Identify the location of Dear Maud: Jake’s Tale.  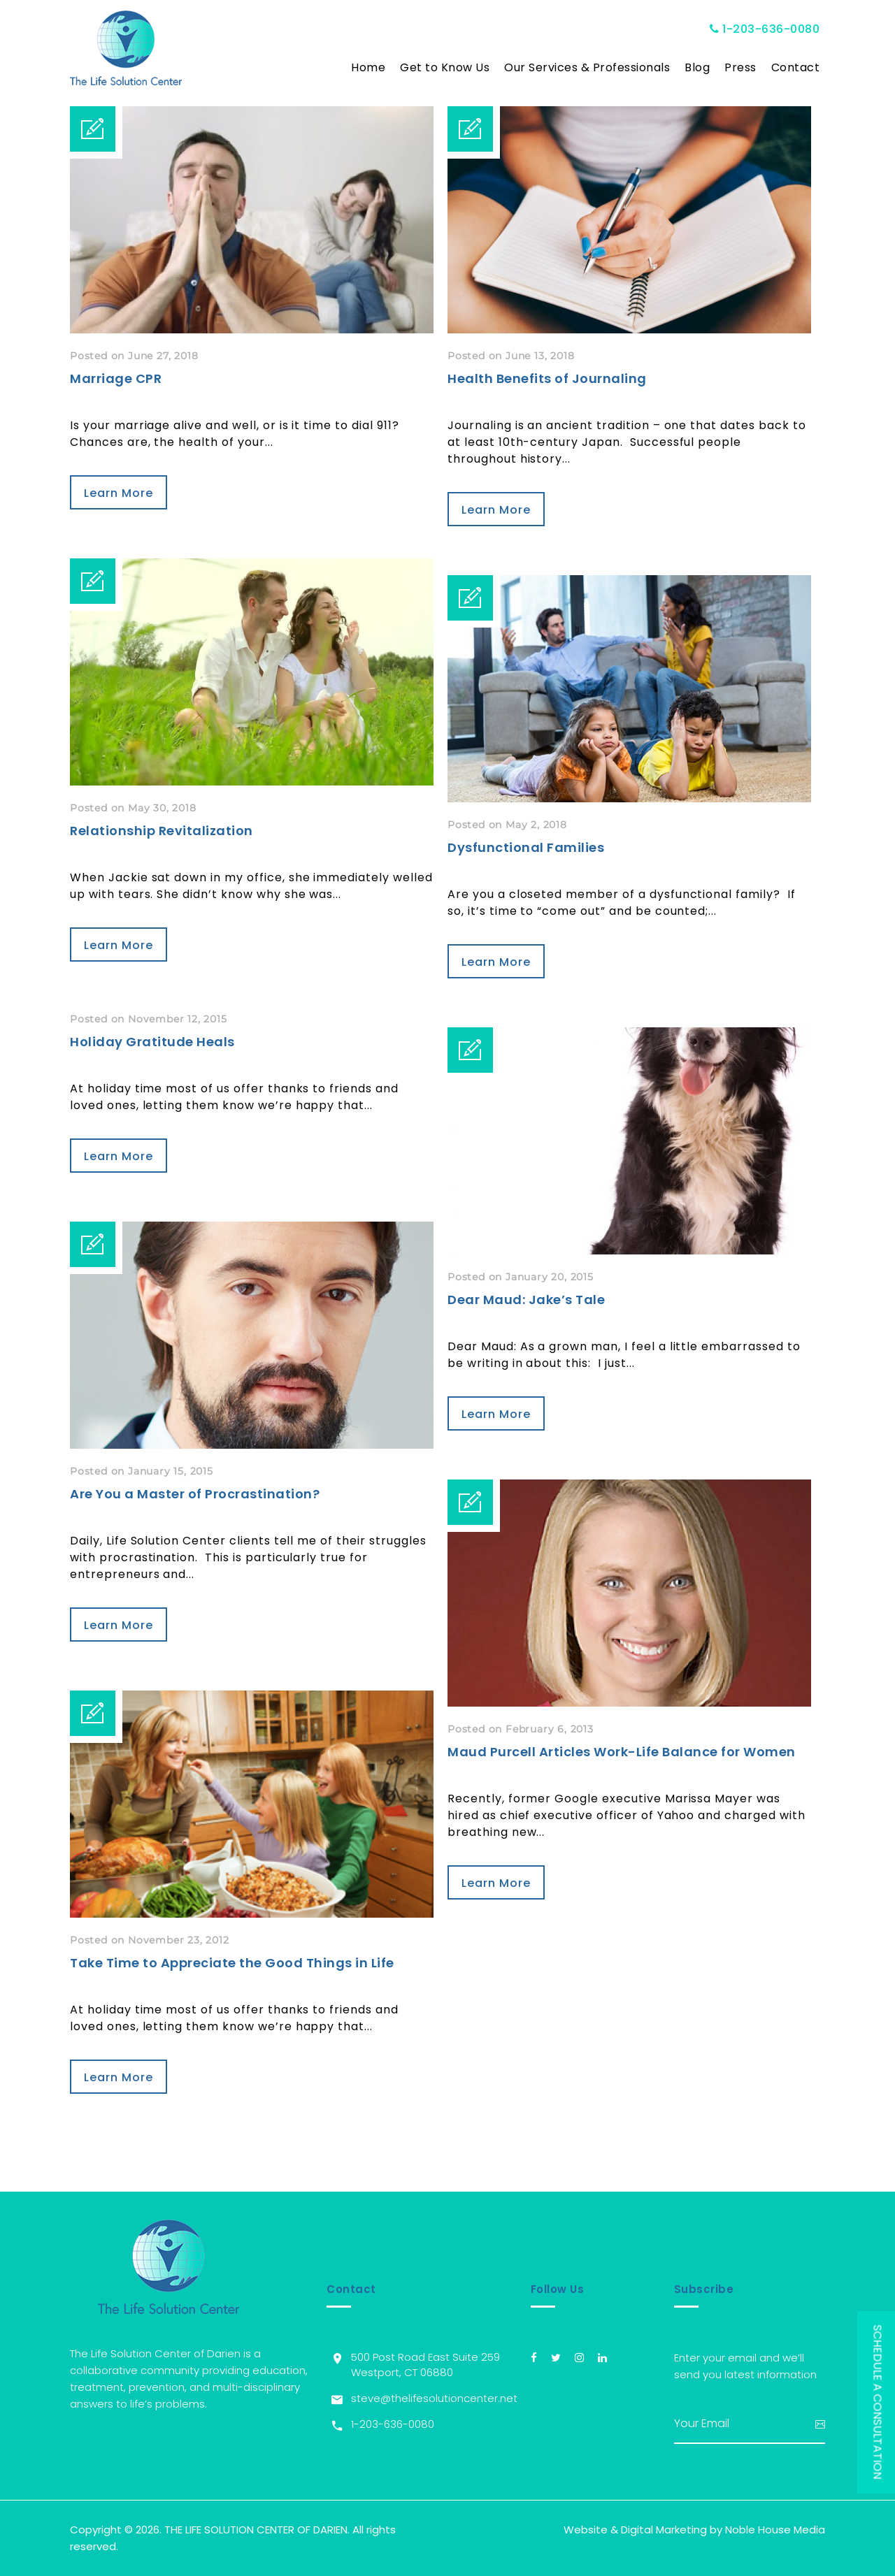
(526, 1299).